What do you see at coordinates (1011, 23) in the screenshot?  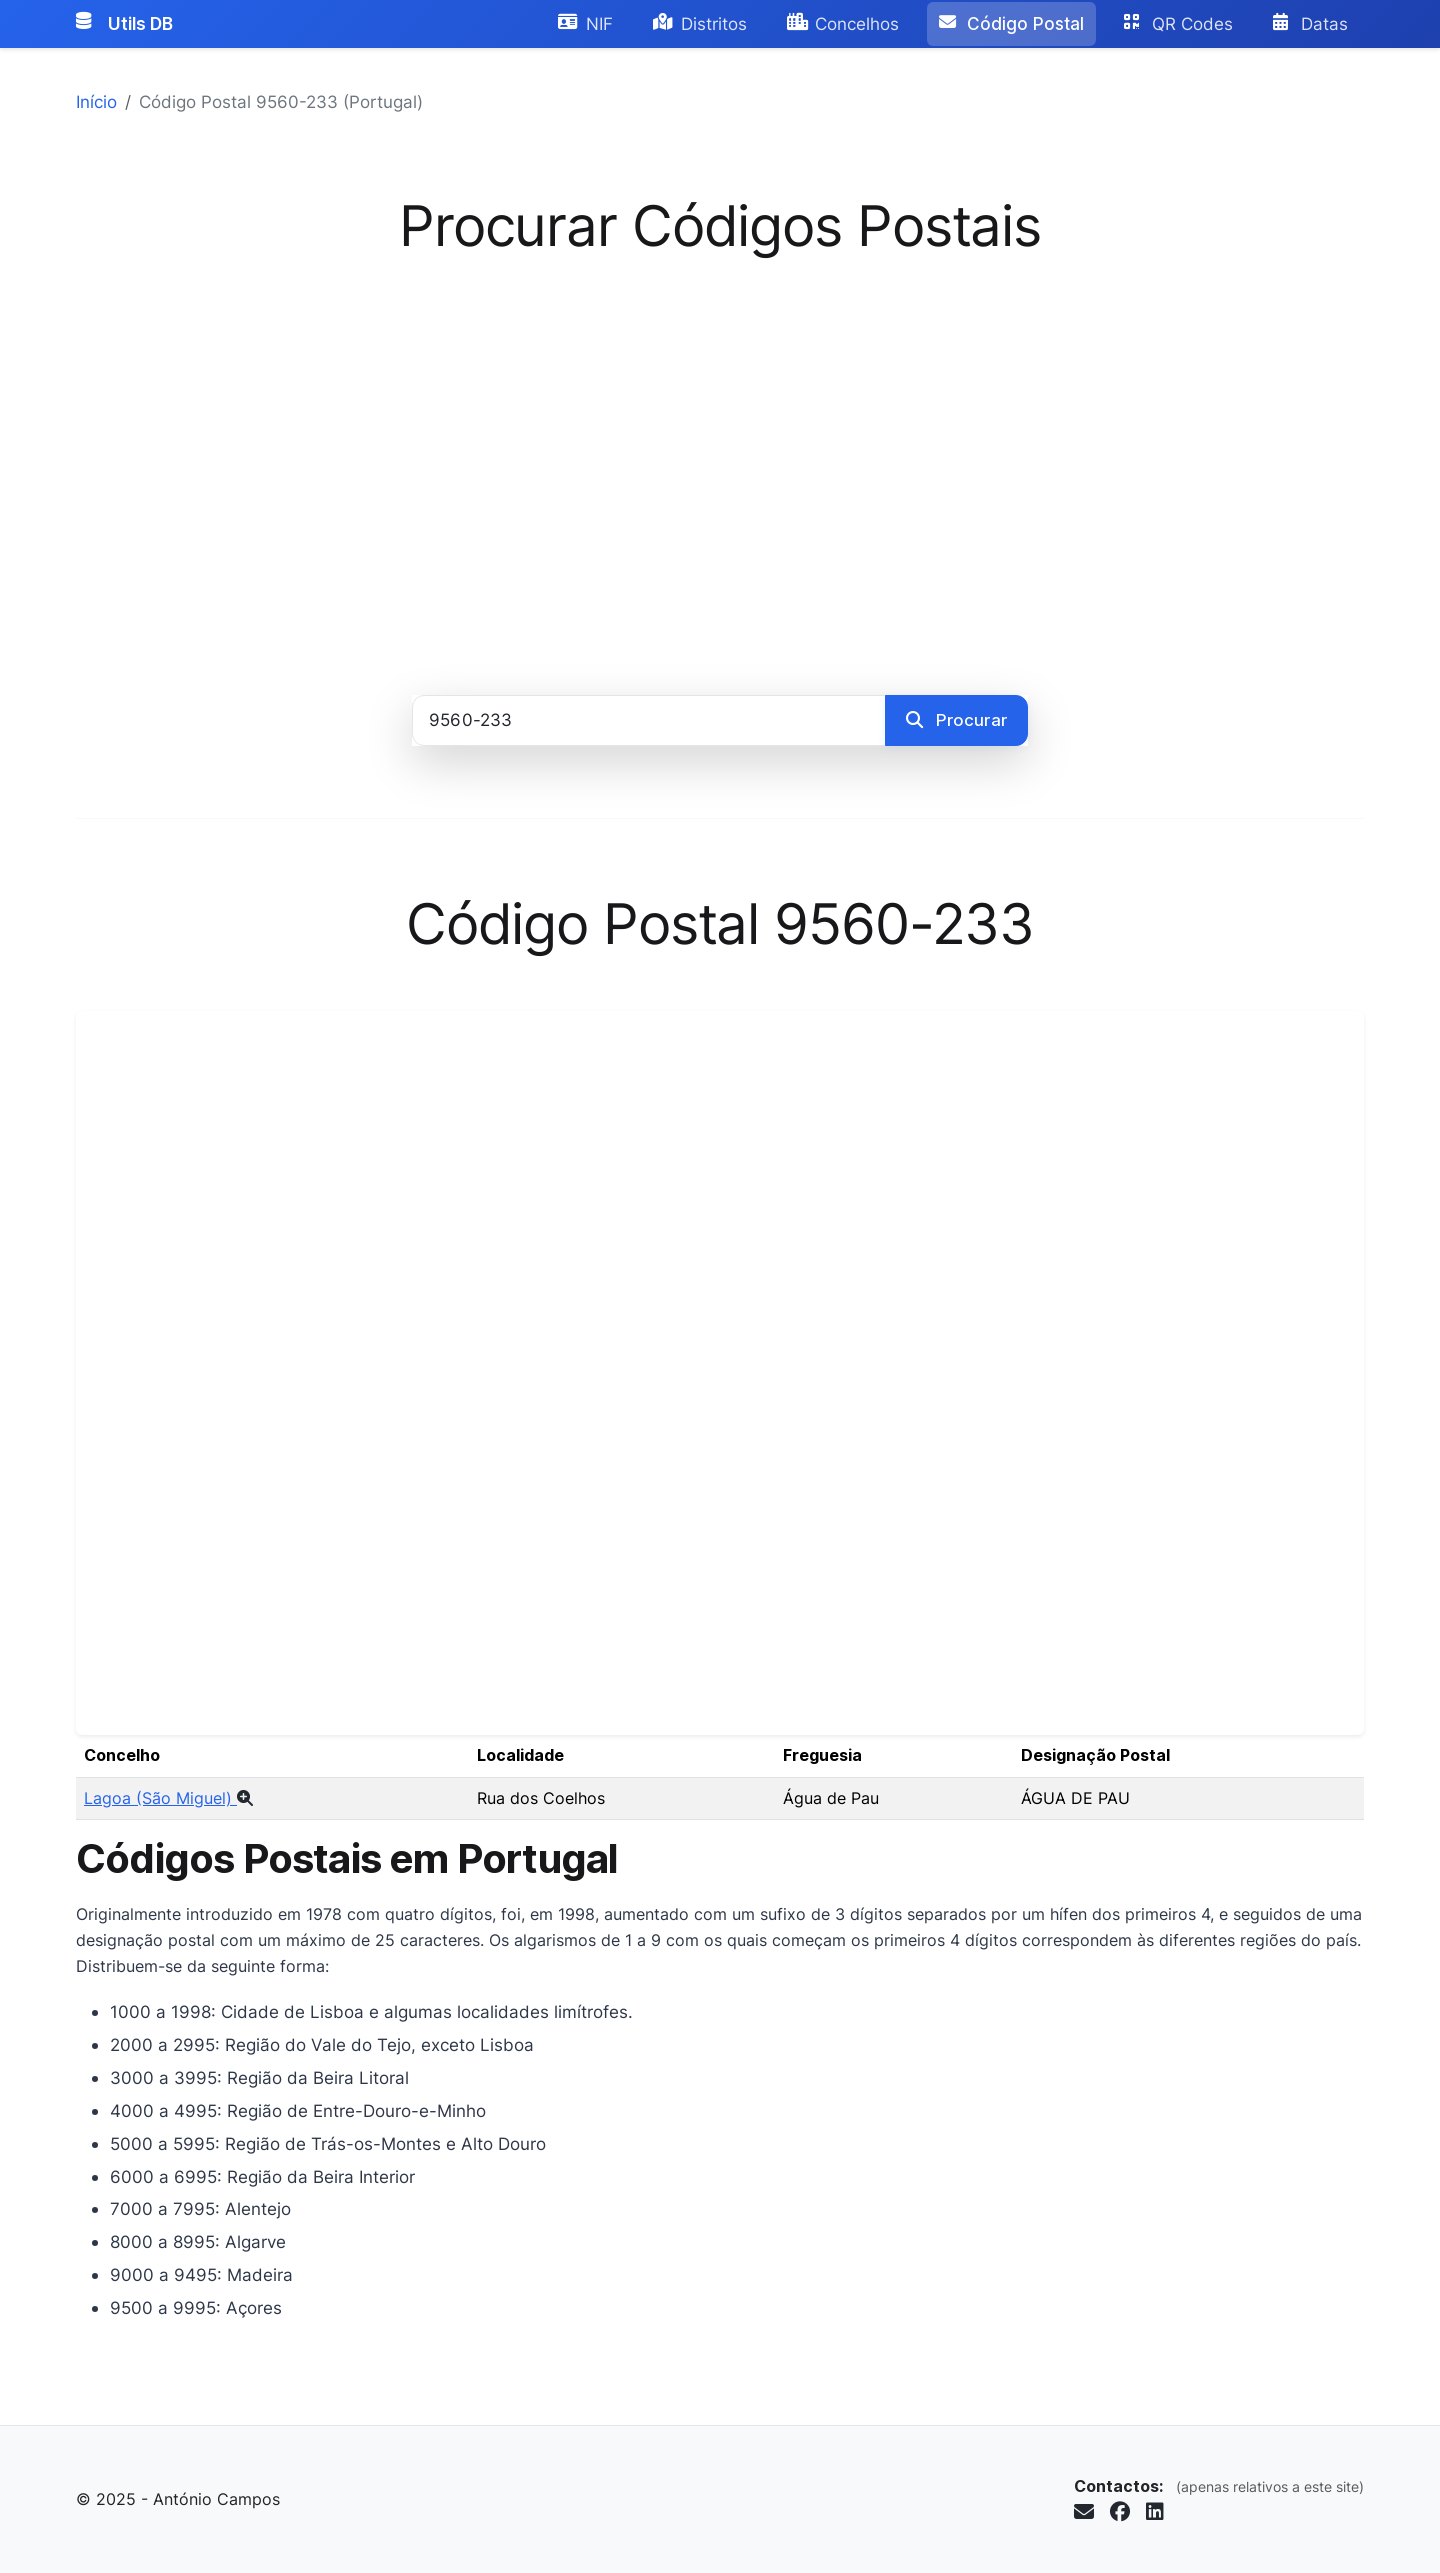 I see `Código Postal` at bounding box center [1011, 23].